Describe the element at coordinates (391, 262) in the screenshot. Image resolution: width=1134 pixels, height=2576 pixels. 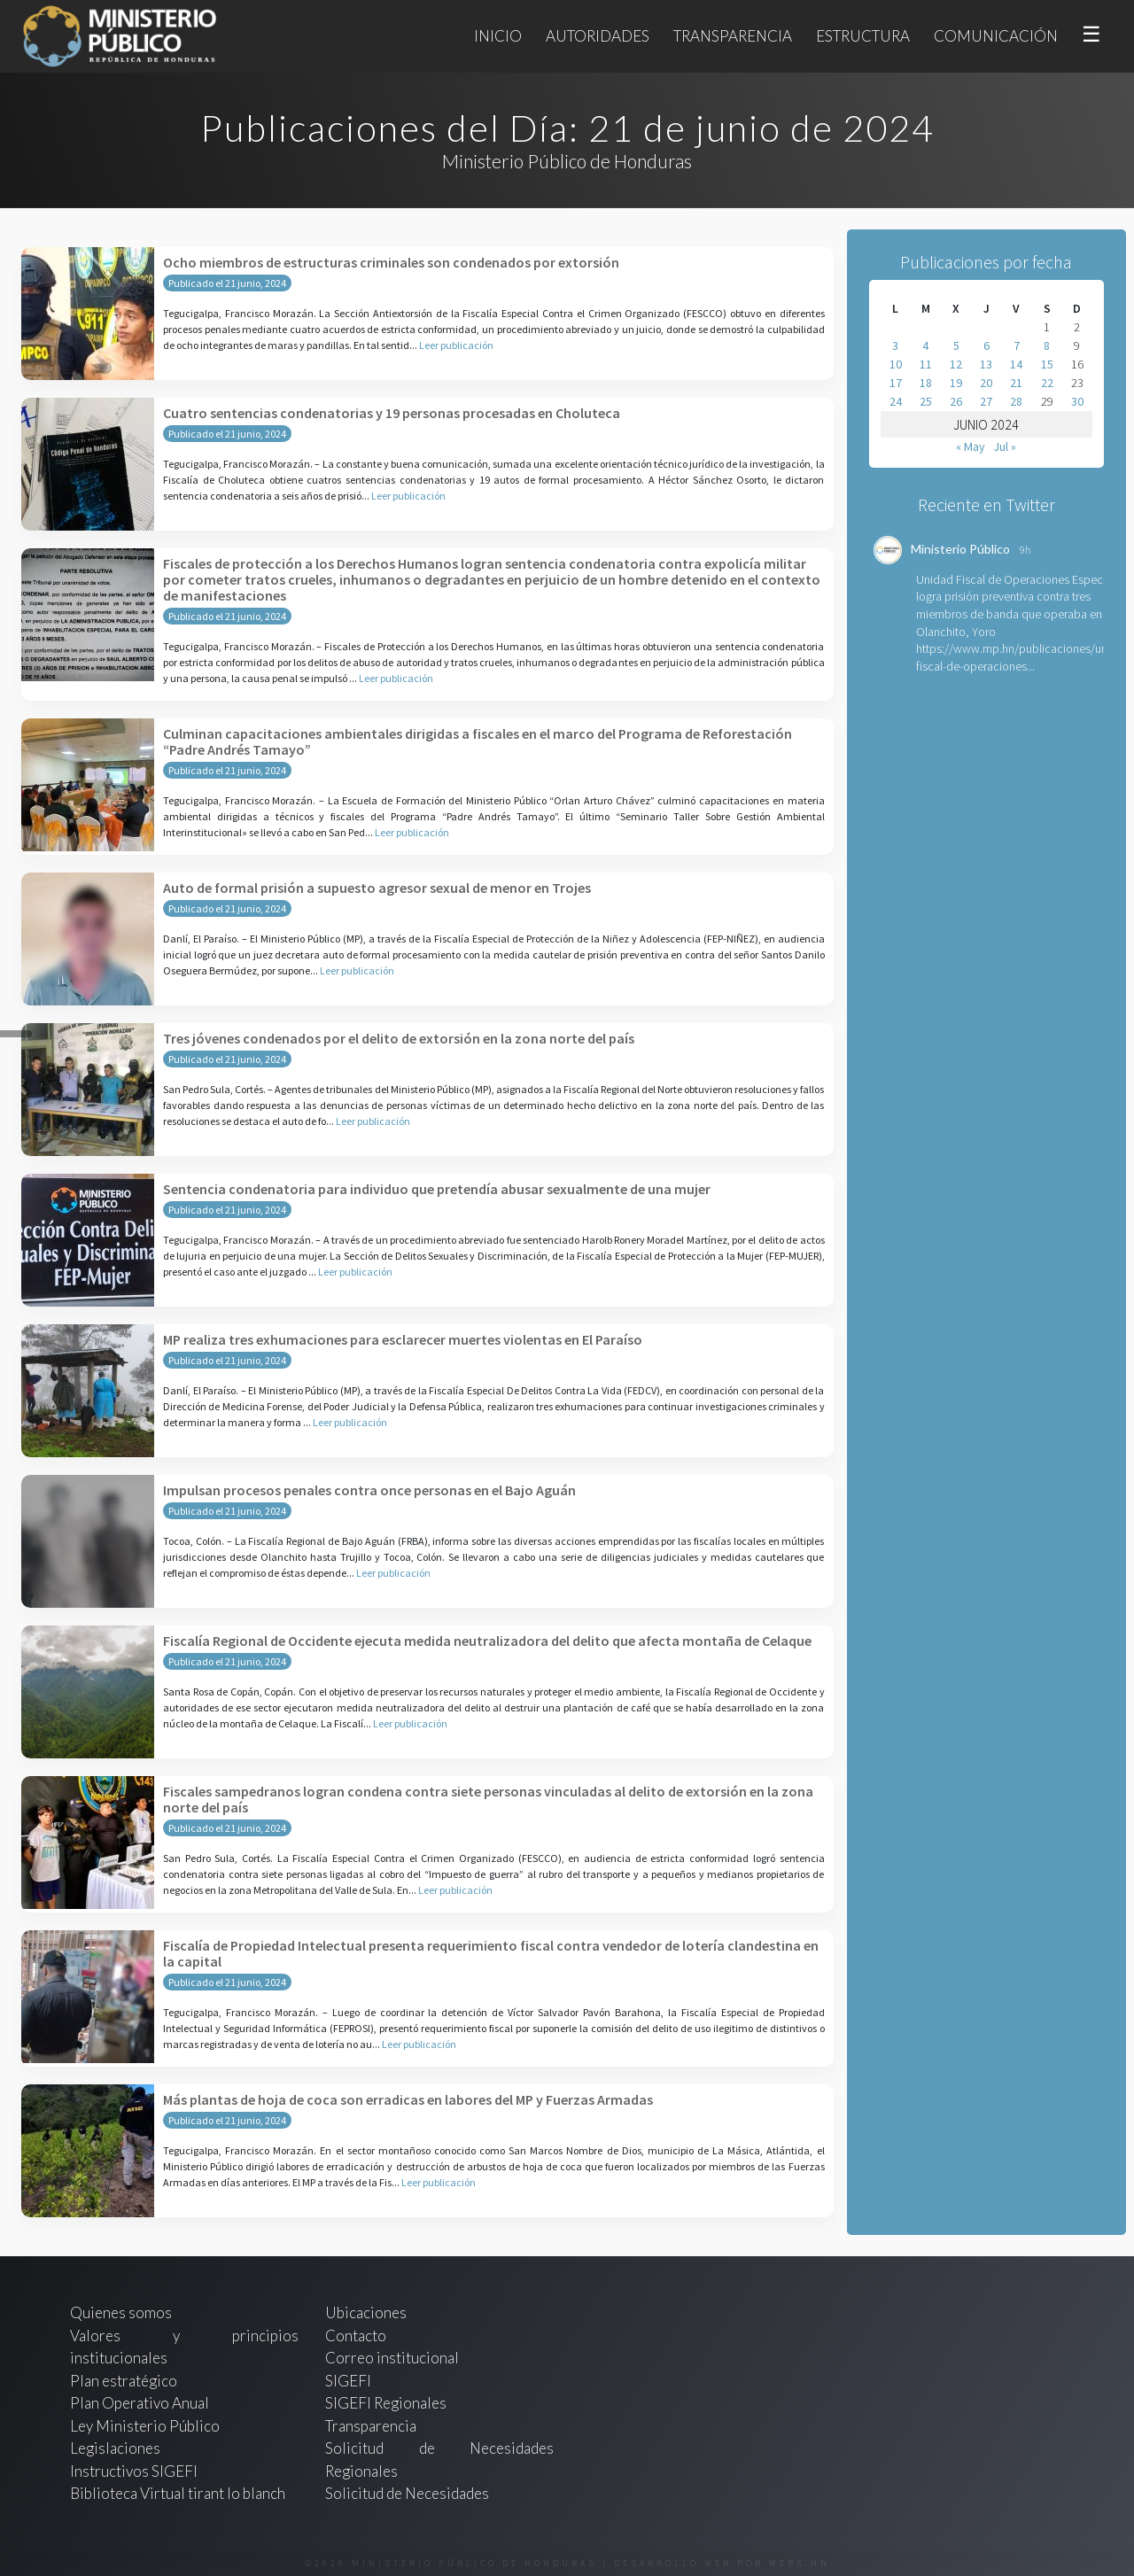
I see `Ocho miembros de estructuras criminales son condenados por extorsión` at that location.